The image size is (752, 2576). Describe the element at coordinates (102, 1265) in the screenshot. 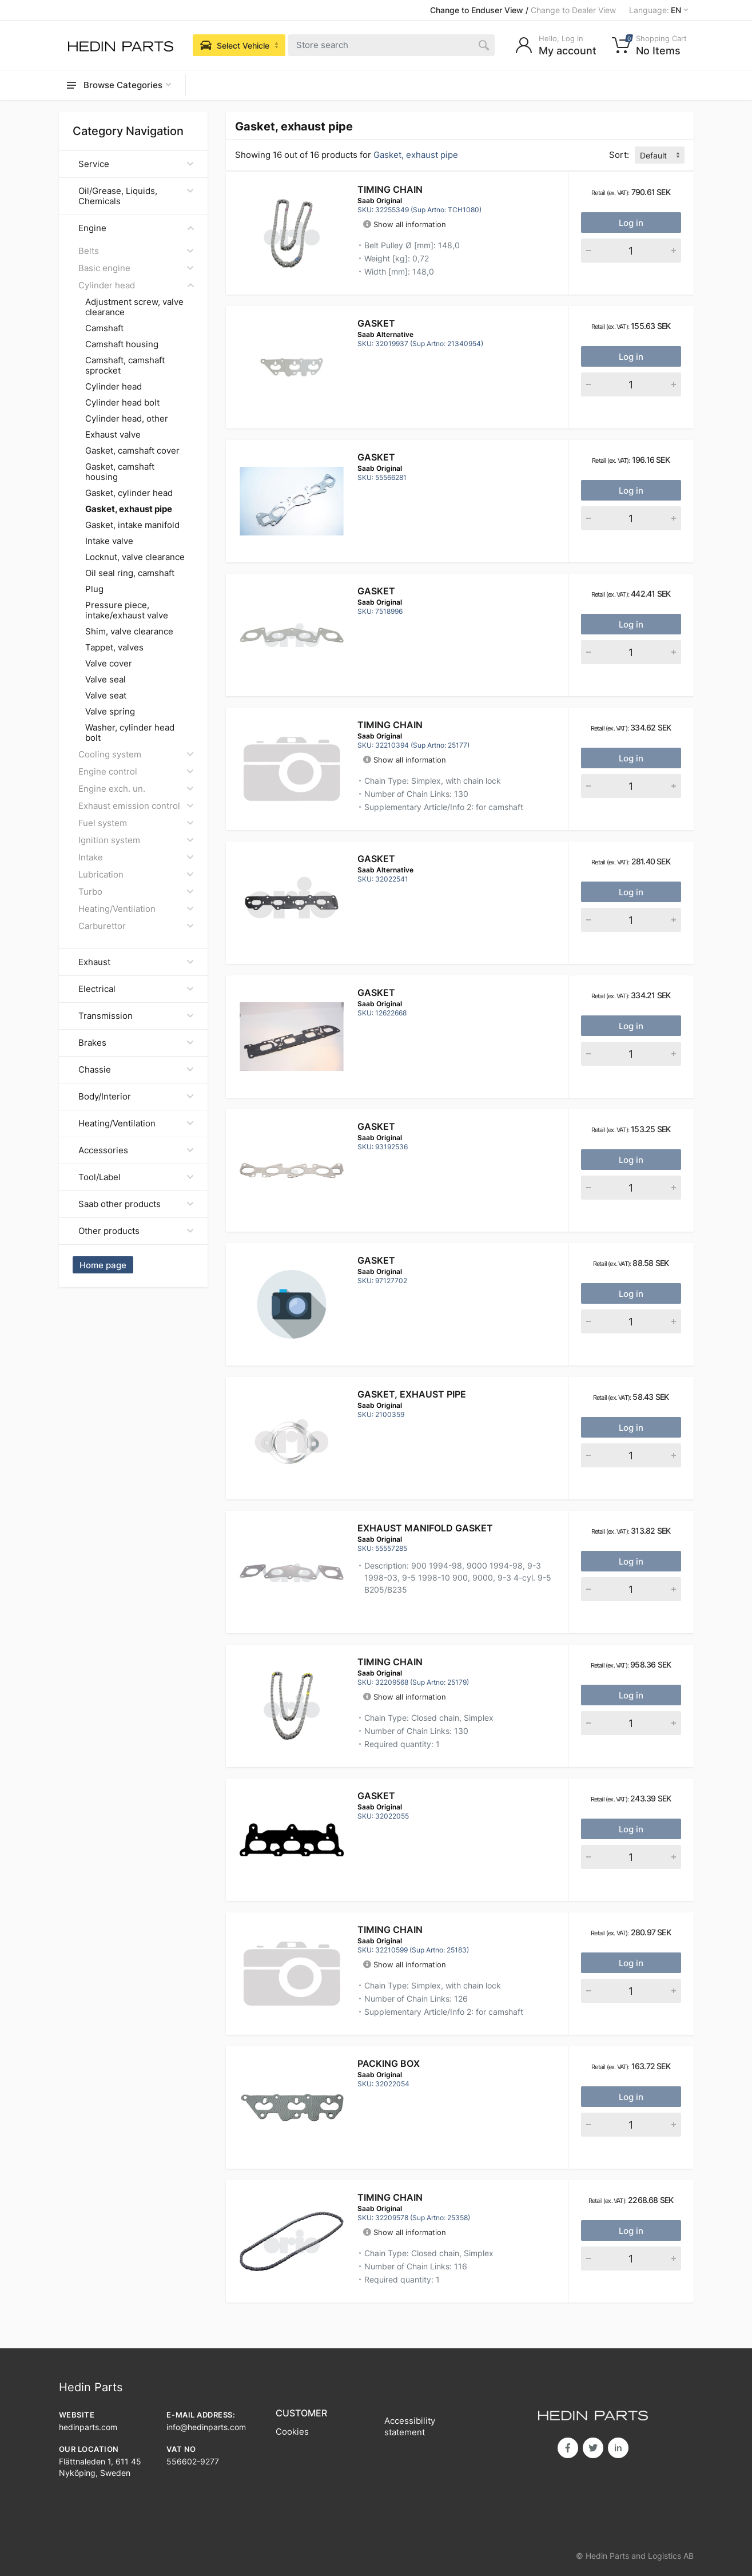

I see `Home page` at that location.